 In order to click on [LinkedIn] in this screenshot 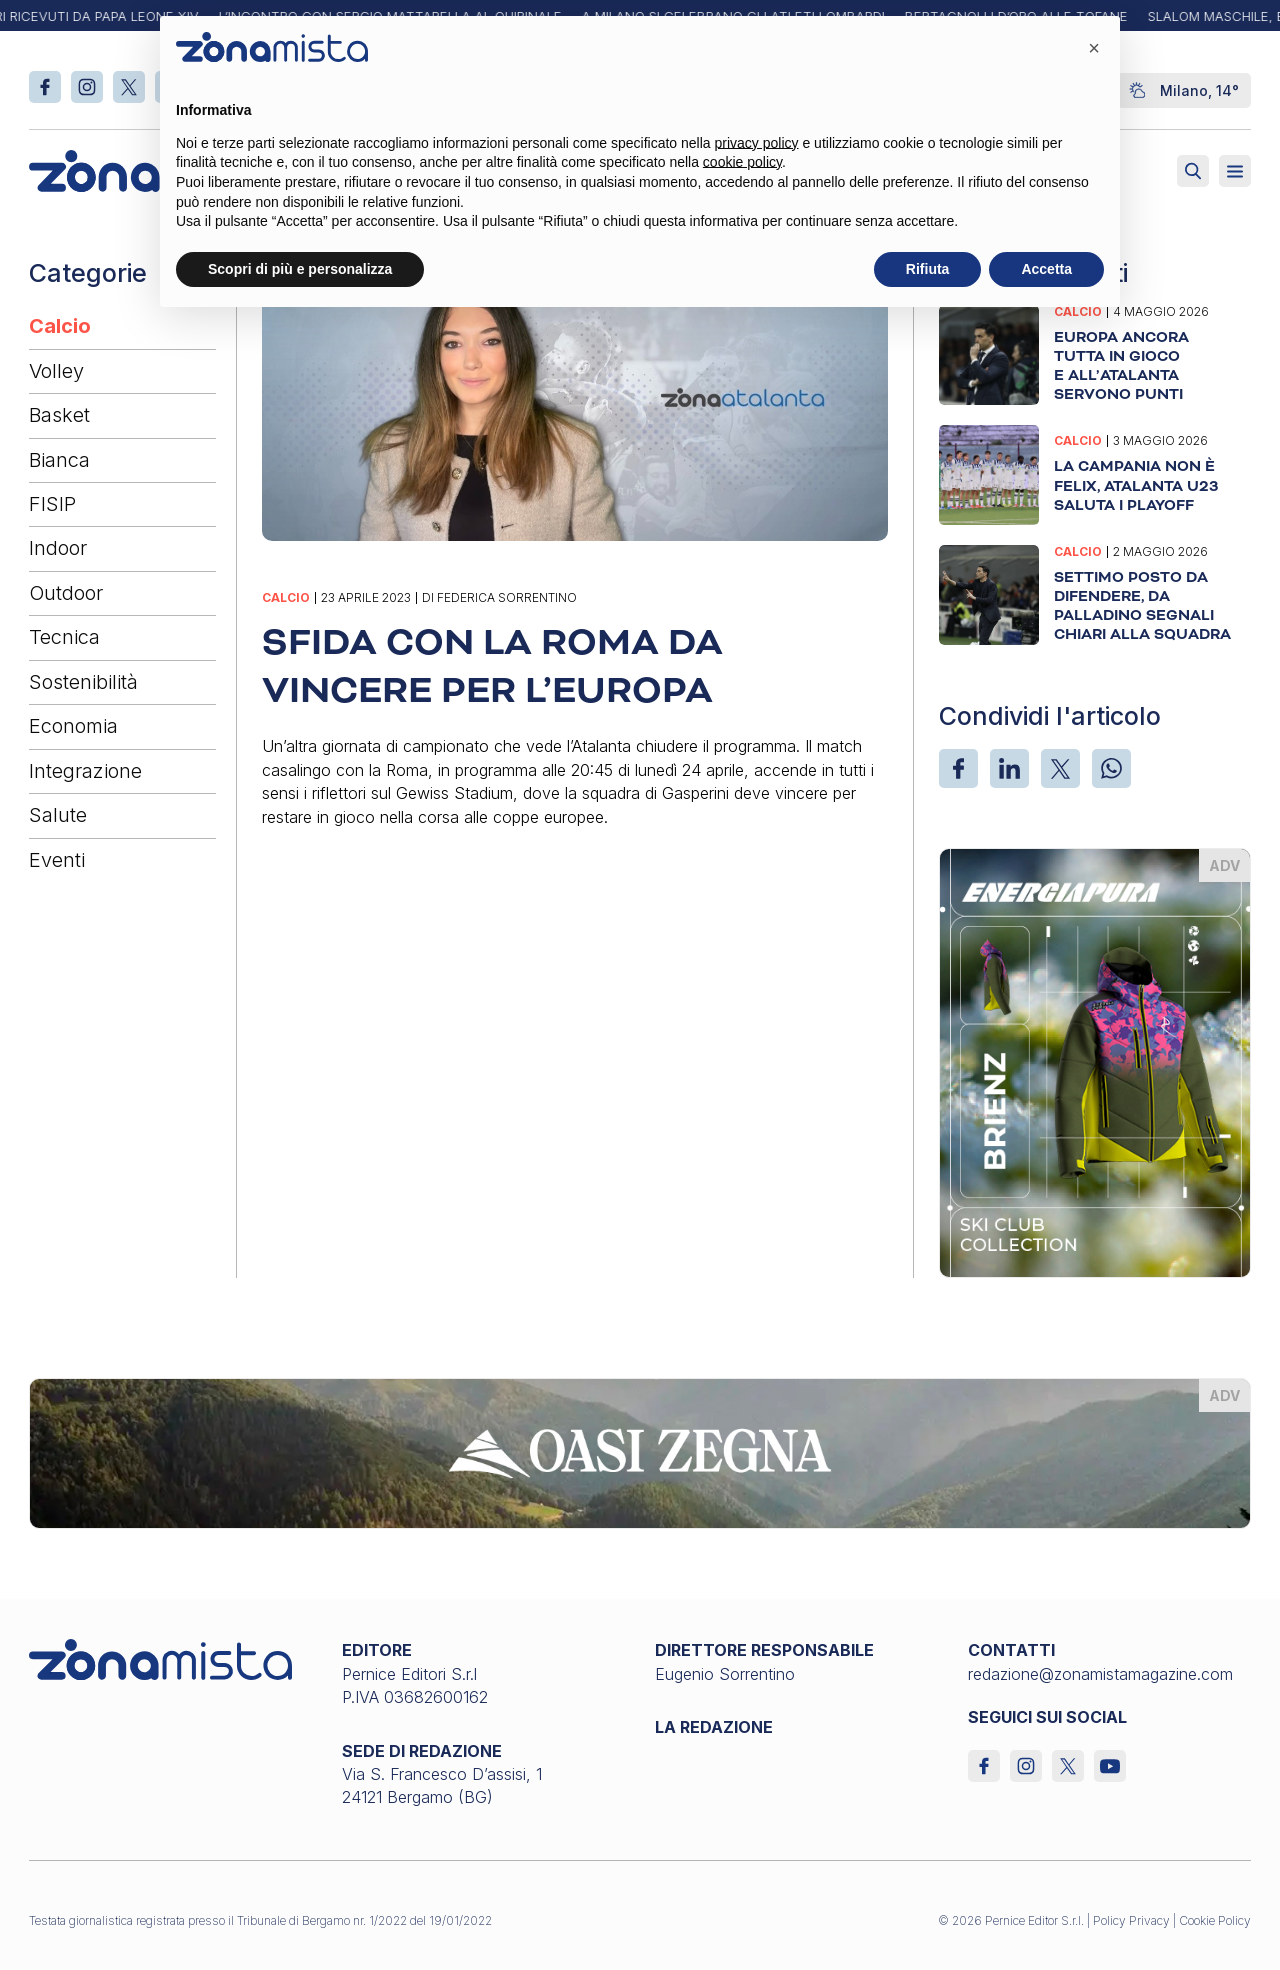, I will do `click(1009, 768)`.